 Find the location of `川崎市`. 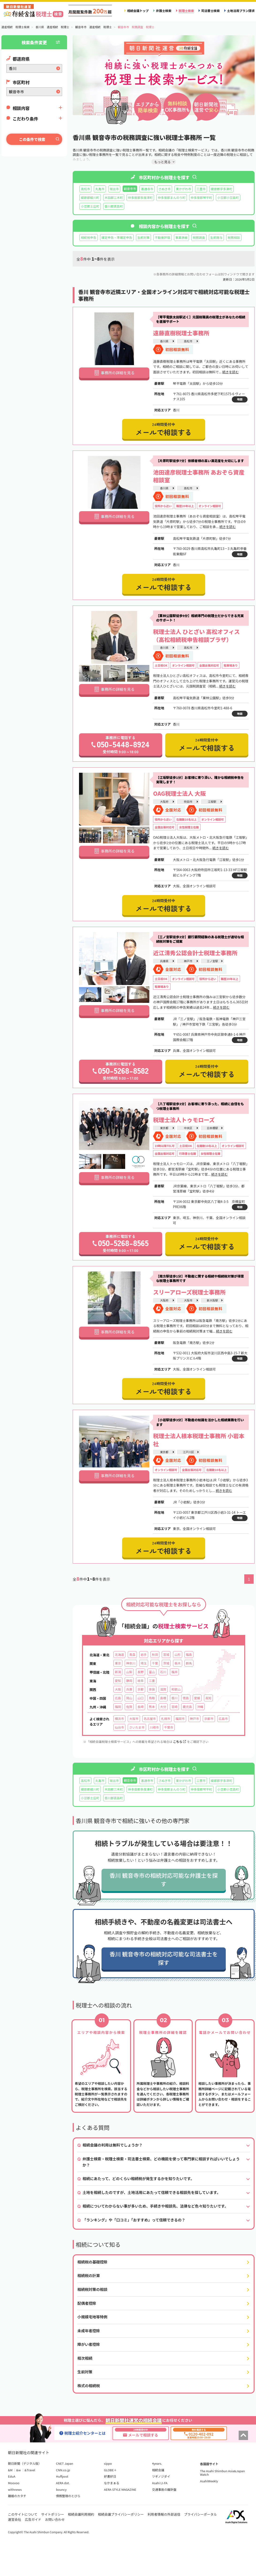

川崎市 is located at coordinates (154, 1727).